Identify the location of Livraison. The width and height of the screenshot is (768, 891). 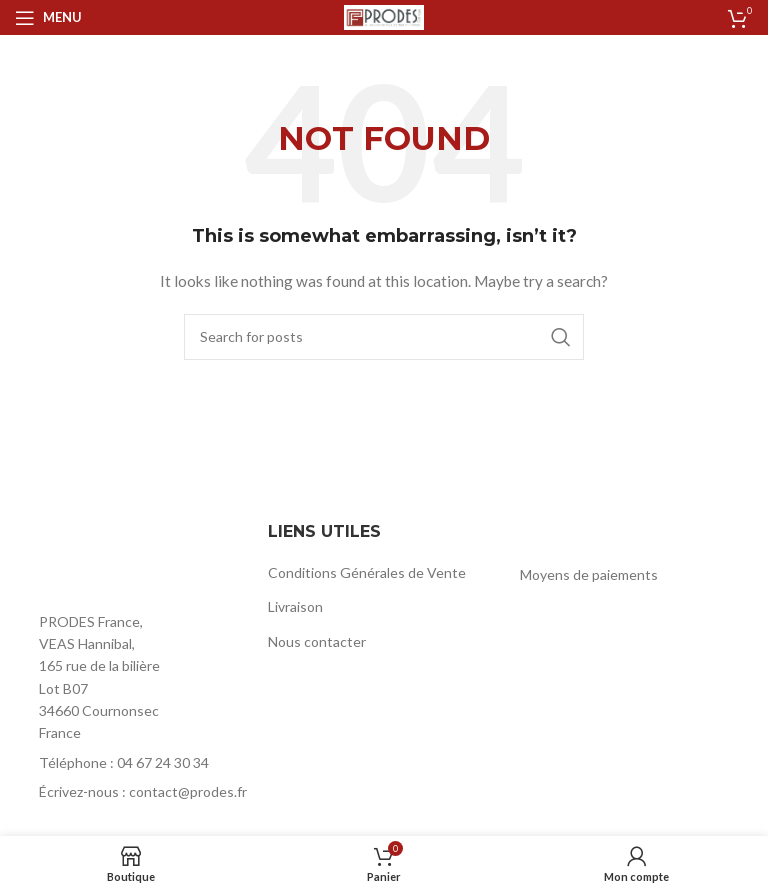
(295, 606).